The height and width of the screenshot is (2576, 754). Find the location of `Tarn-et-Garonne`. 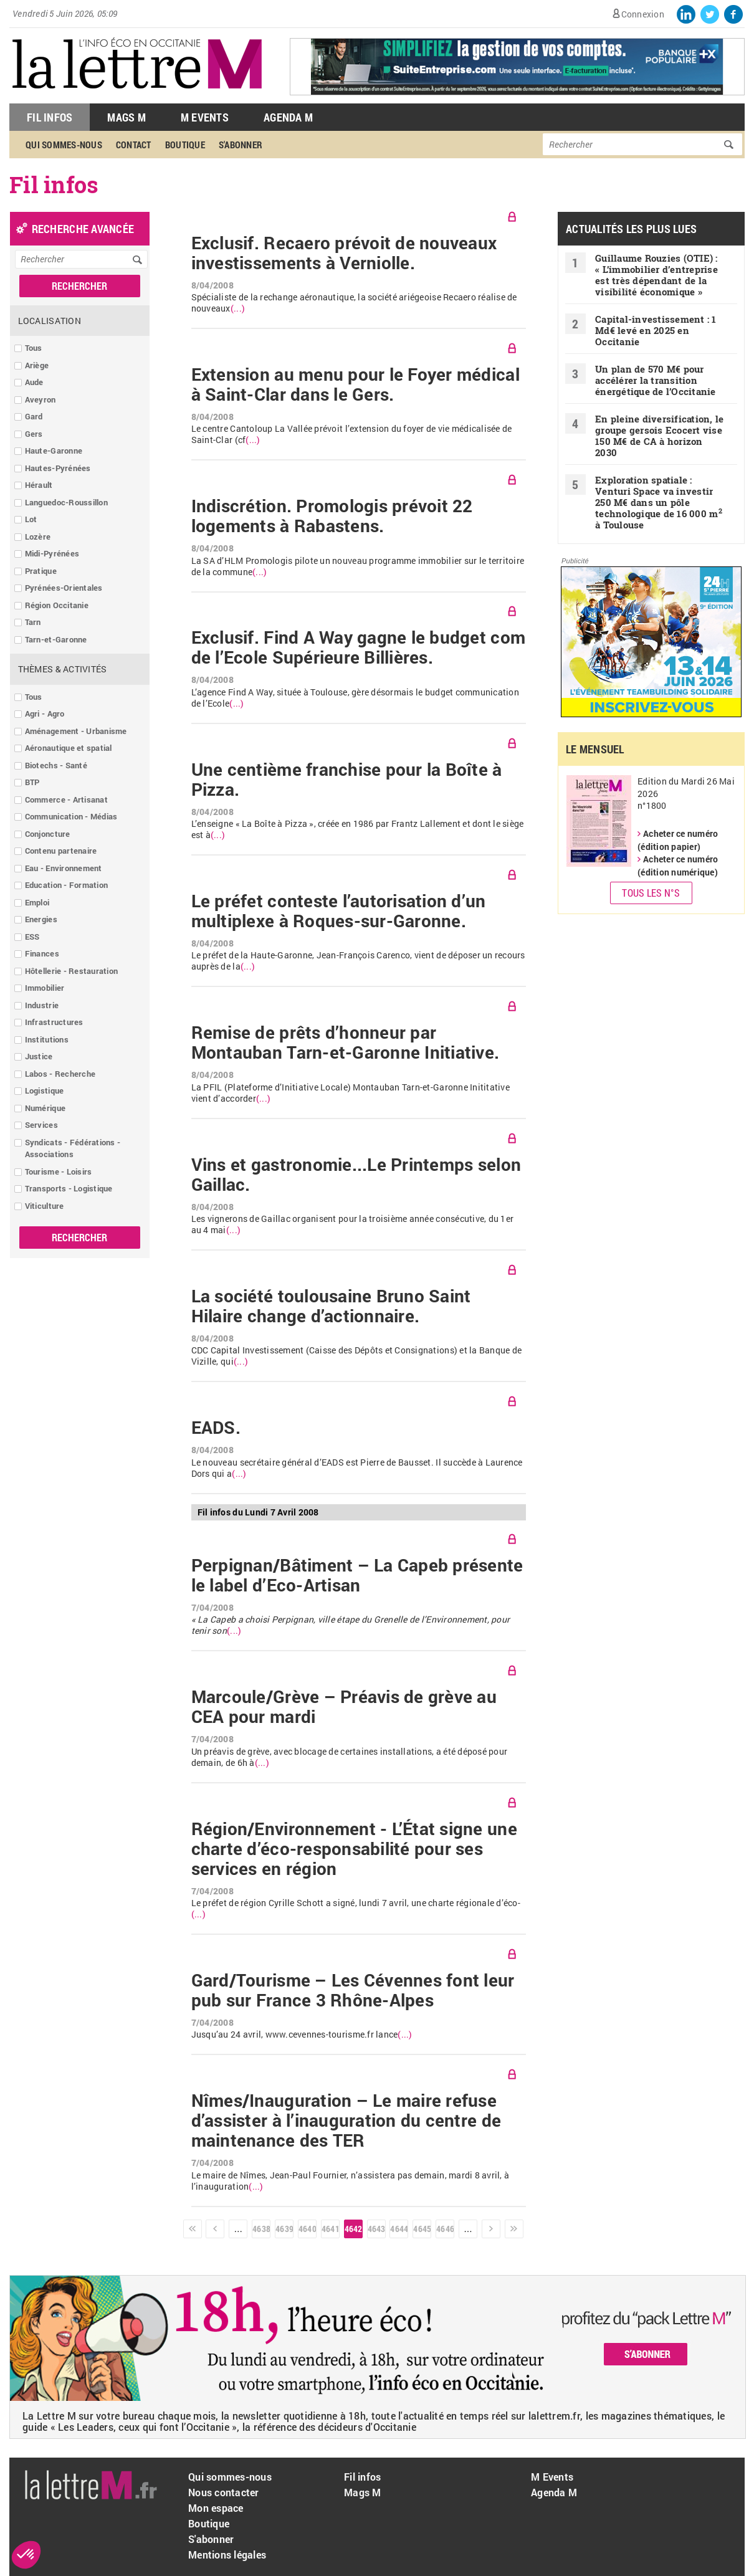

Tarn-et-Garonne is located at coordinates (56, 639).